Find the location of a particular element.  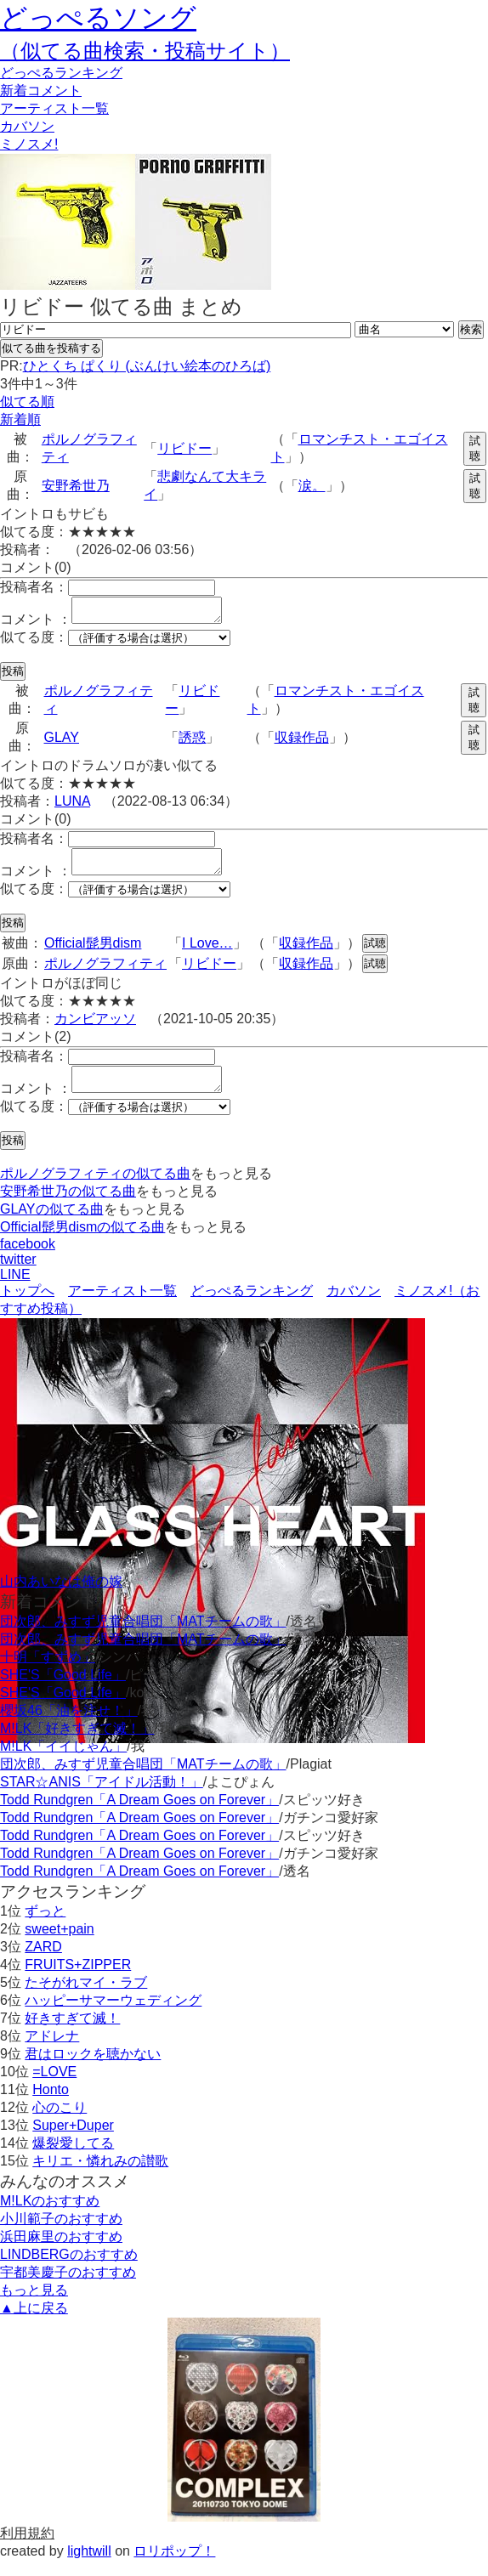

GLAYの似てる曲 is located at coordinates (52, 1224).